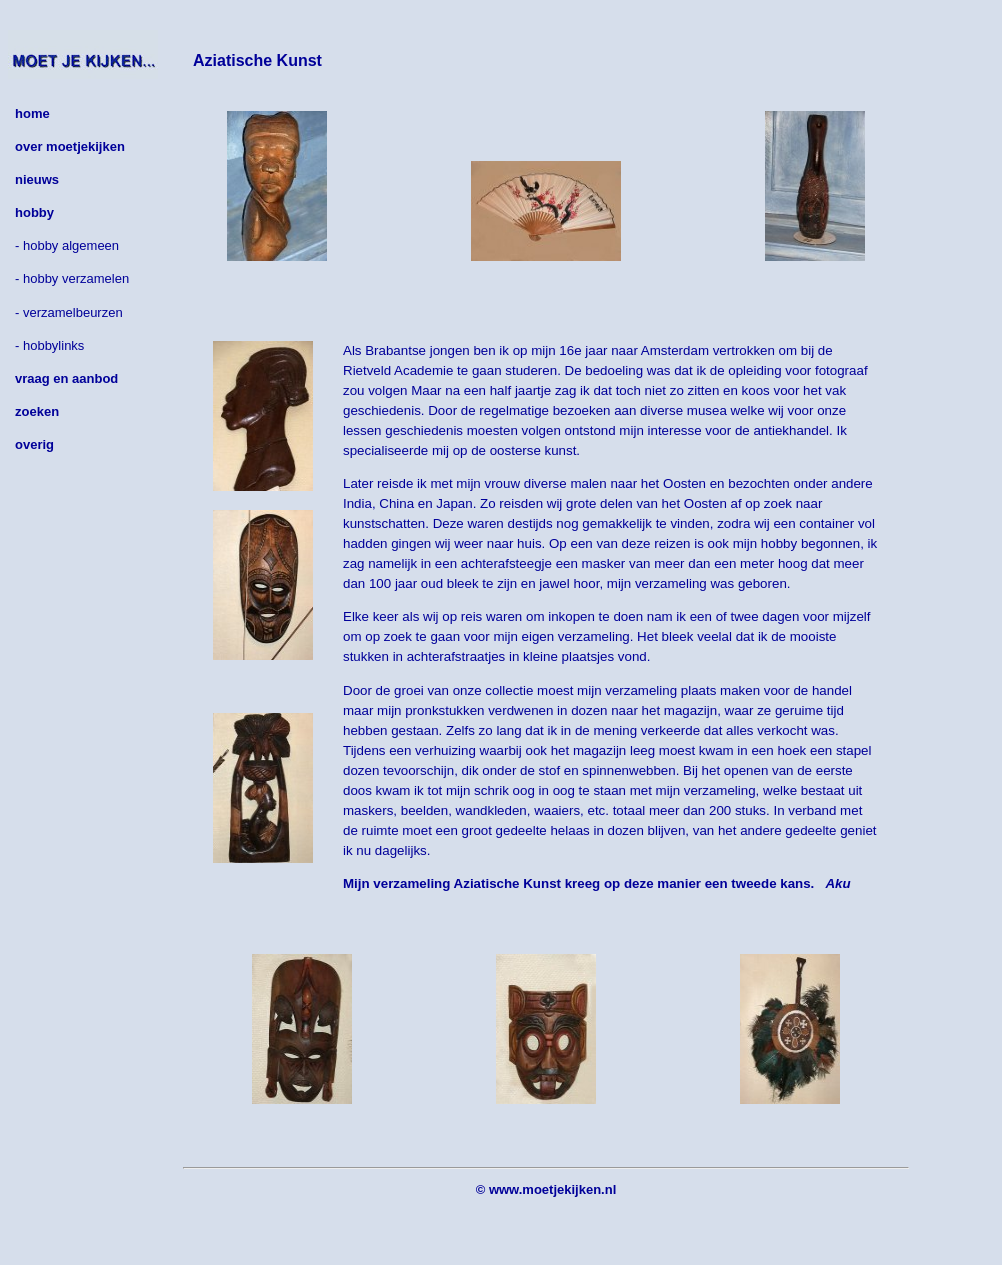 This screenshot has height=1265, width=1002. Describe the element at coordinates (67, 245) in the screenshot. I see `- hobby algemeen` at that location.